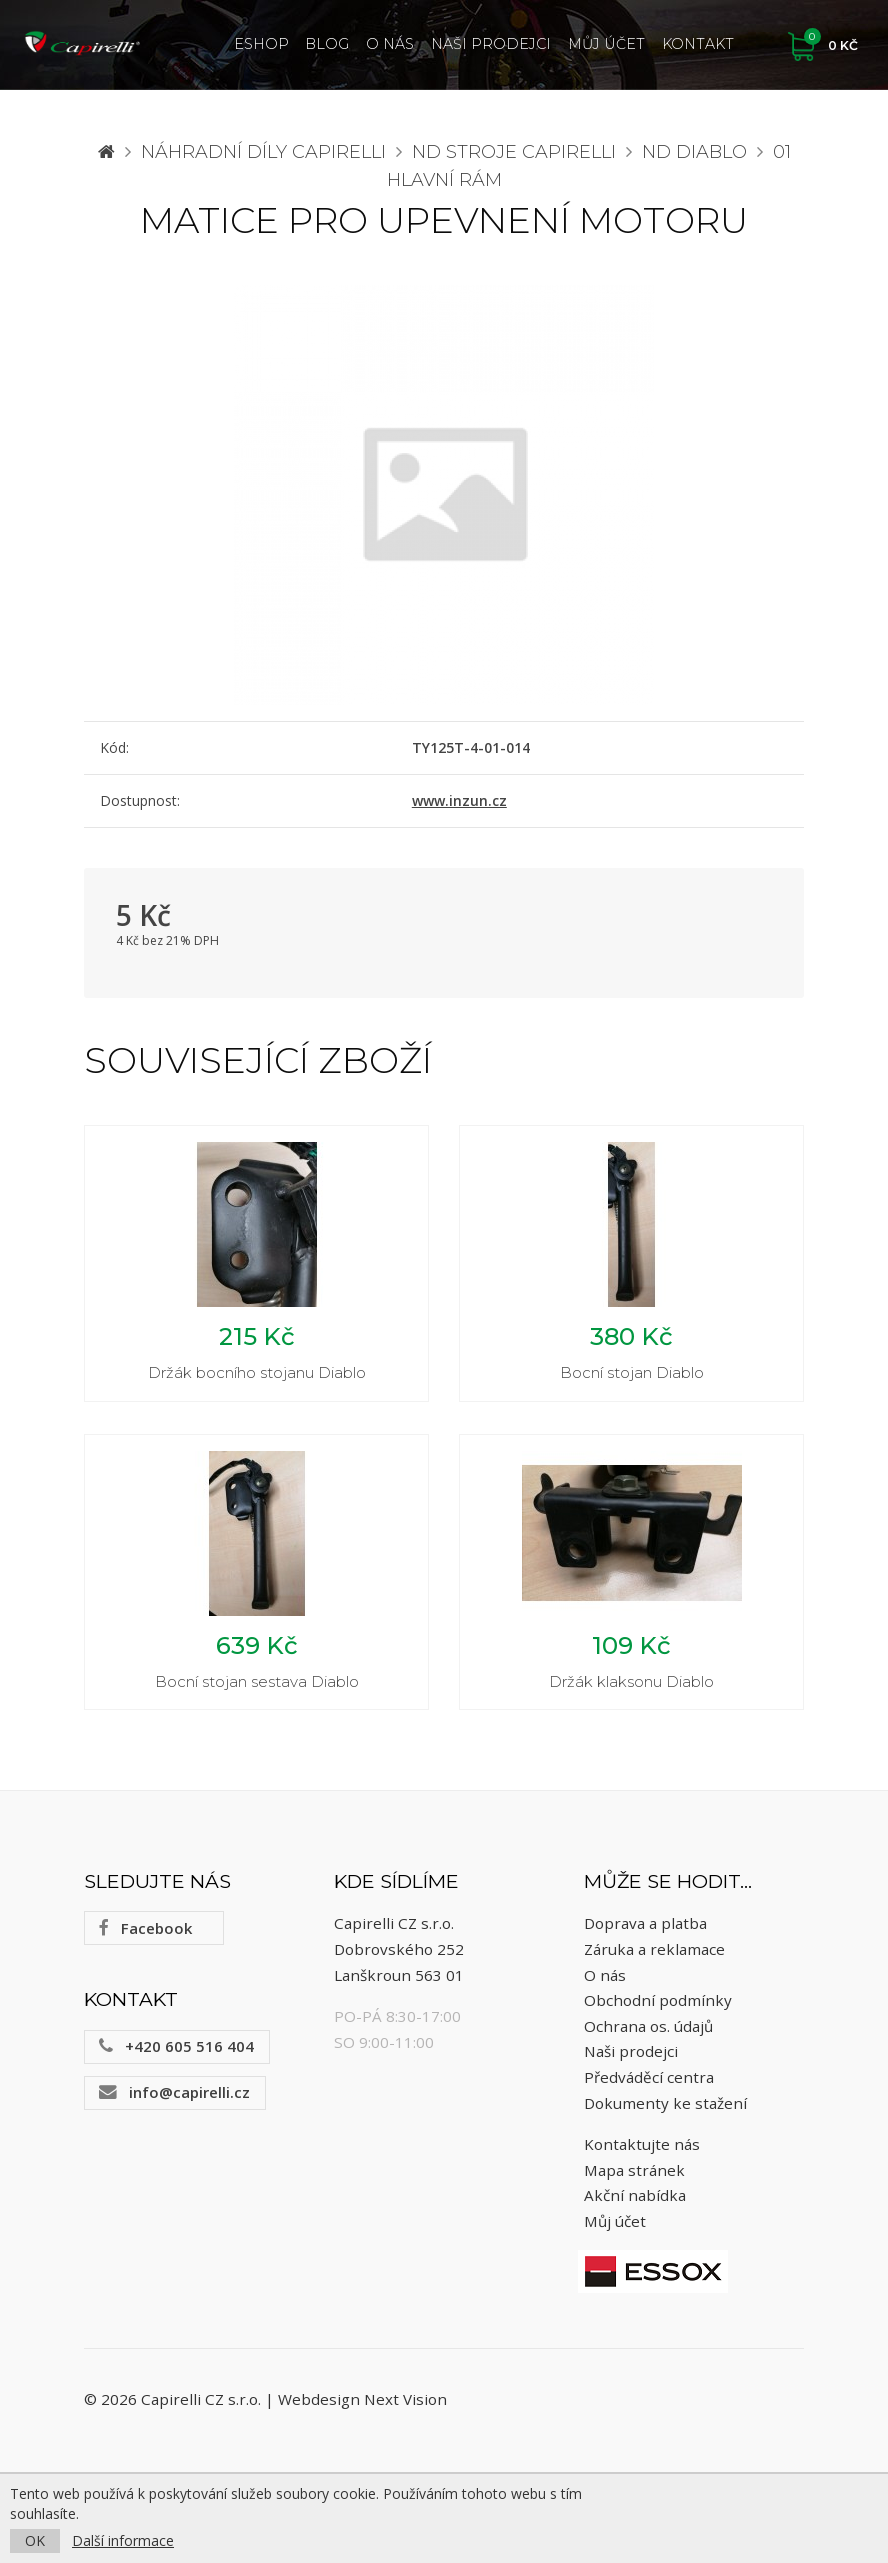  Describe the element at coordinates (327, 44) in the screenshot. I see `Blog` at that location.